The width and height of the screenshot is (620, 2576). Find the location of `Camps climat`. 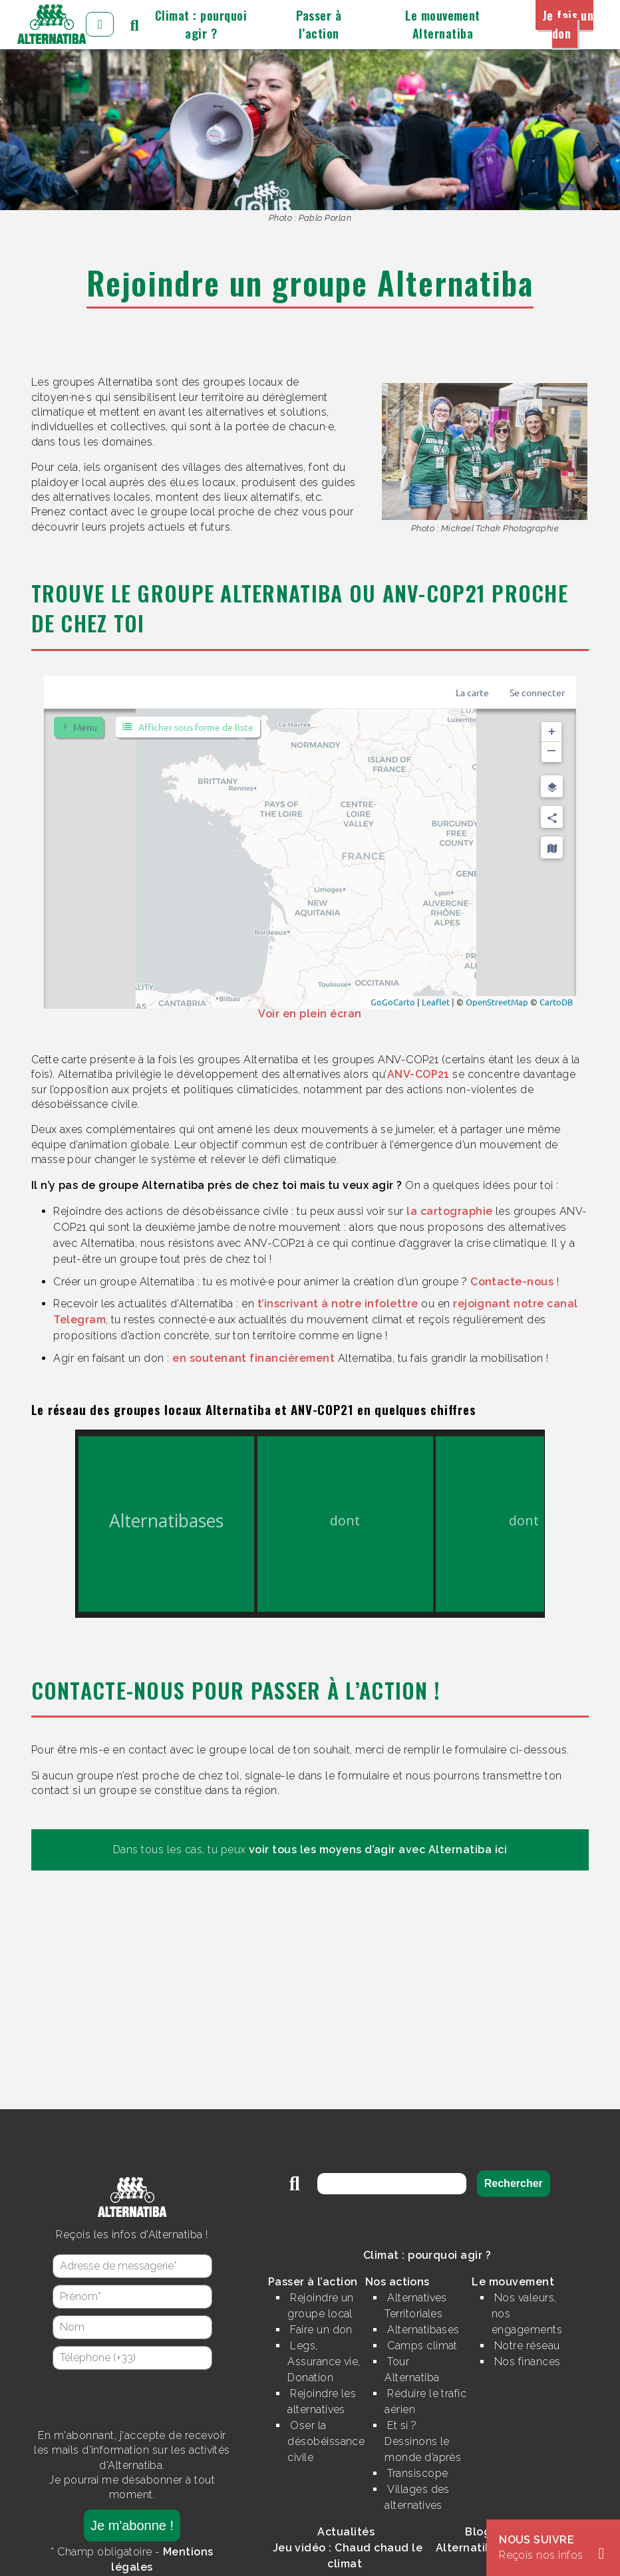

Camps climat is located at coordinates (422, 2345).